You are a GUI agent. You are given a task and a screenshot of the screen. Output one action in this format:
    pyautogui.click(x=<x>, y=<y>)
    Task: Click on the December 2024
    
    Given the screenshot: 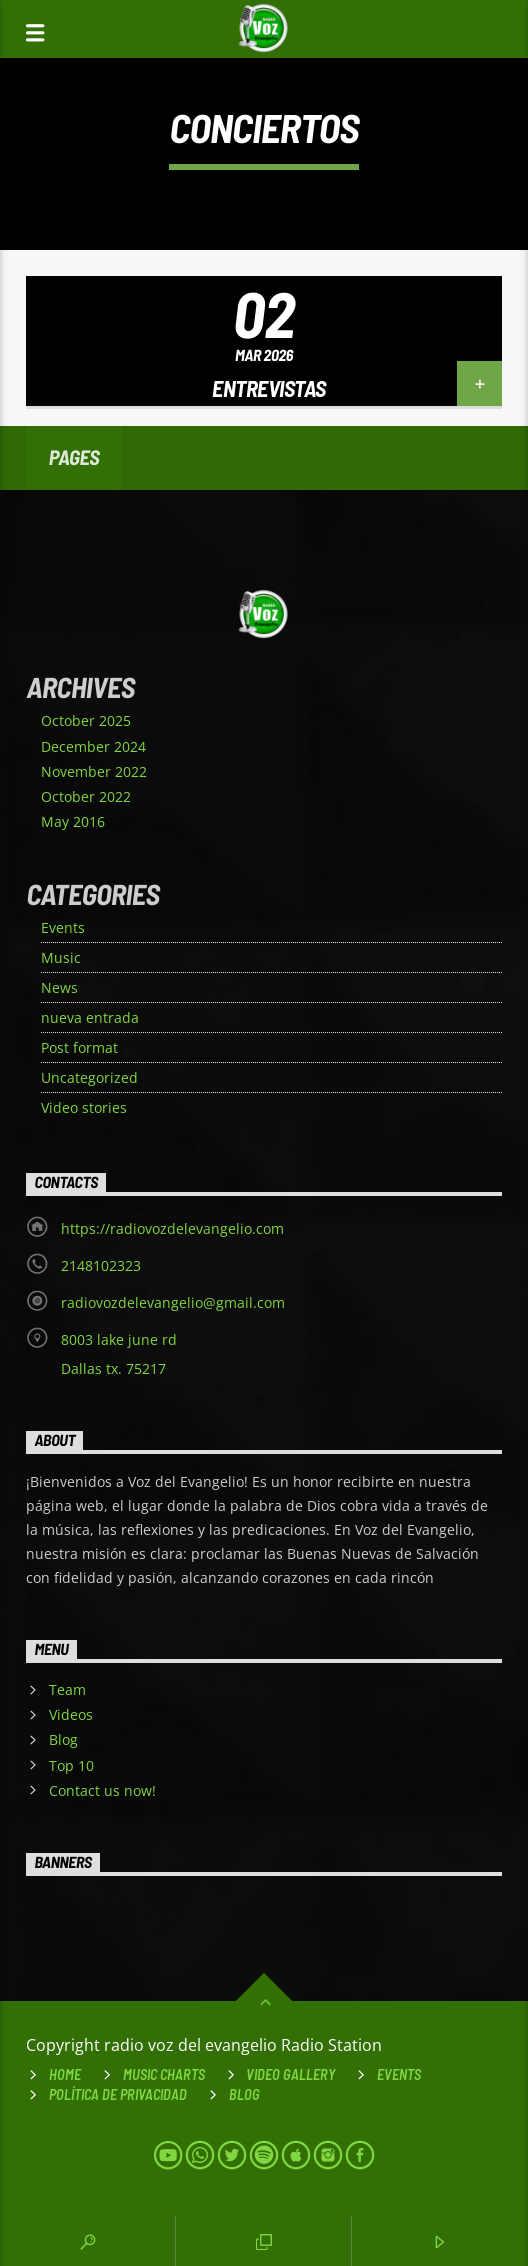 What is the action you would take?
    pyautogui.click(x=93, y=746)
    